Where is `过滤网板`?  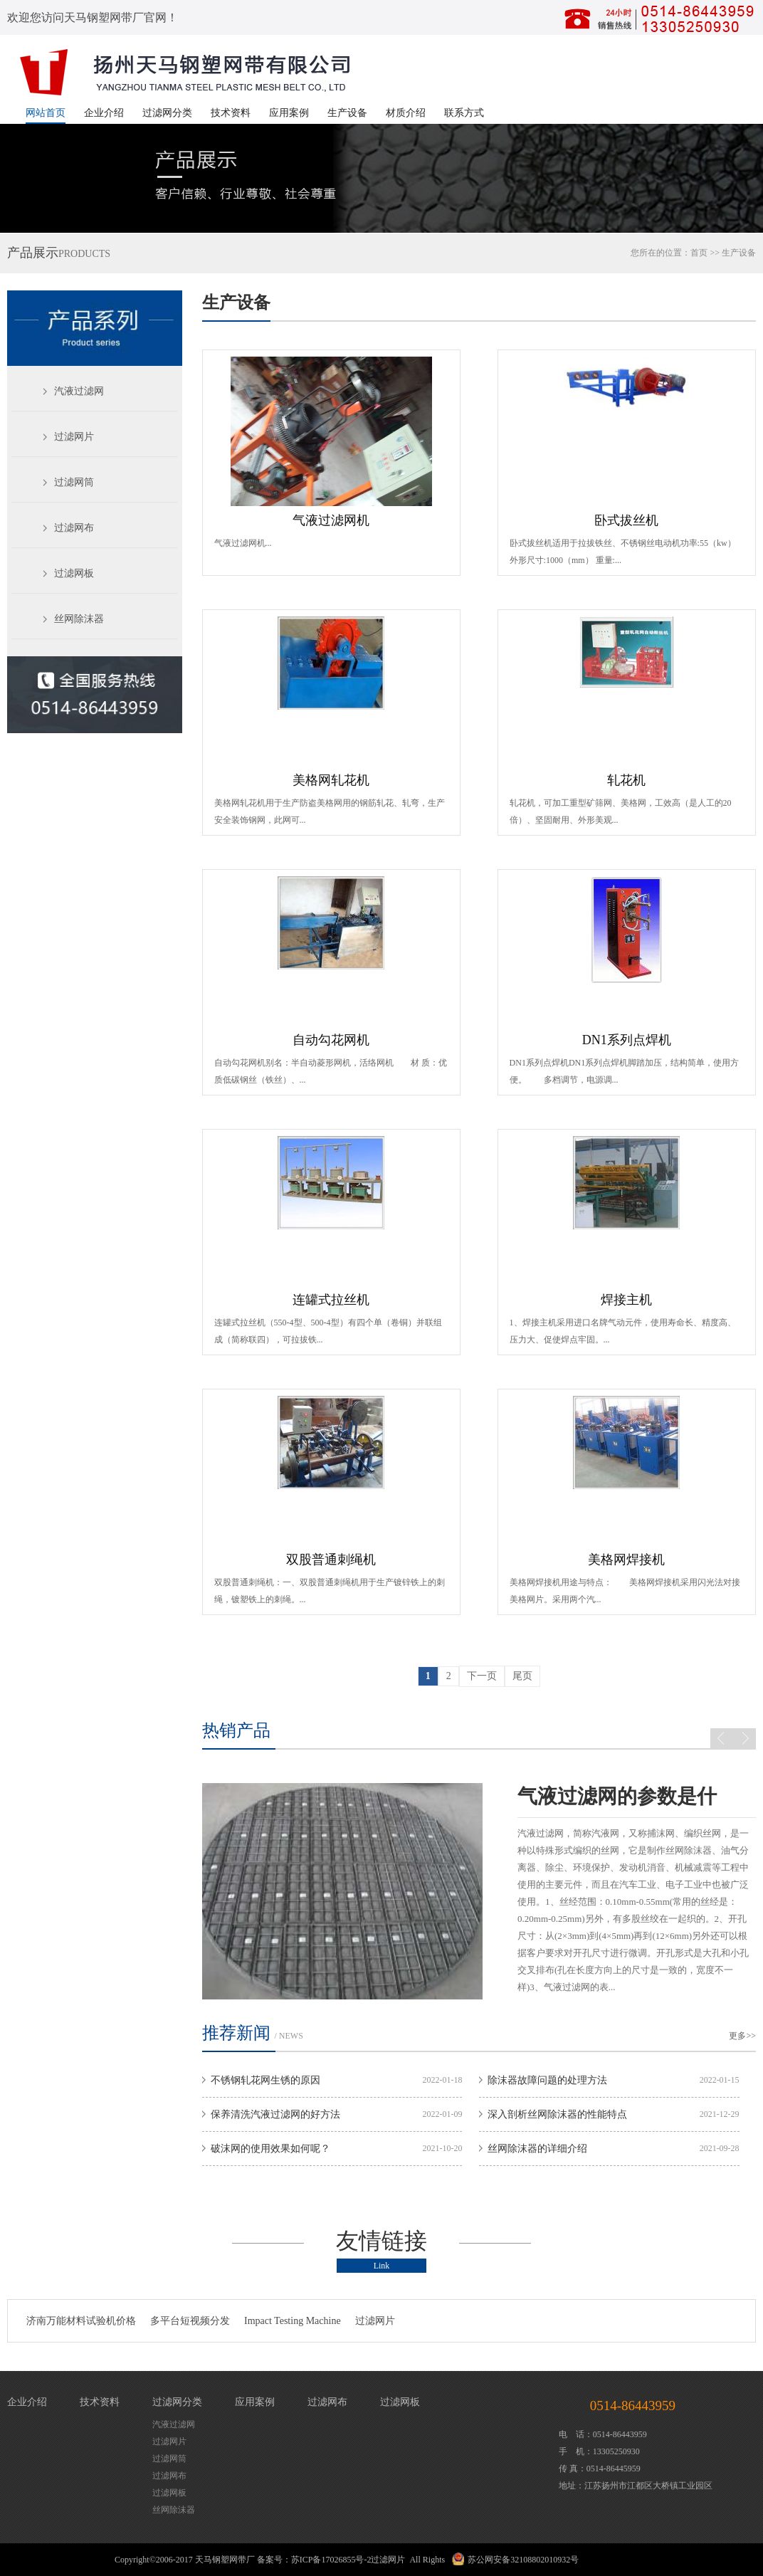
过滤网板 is located at coordinates (74, 573).